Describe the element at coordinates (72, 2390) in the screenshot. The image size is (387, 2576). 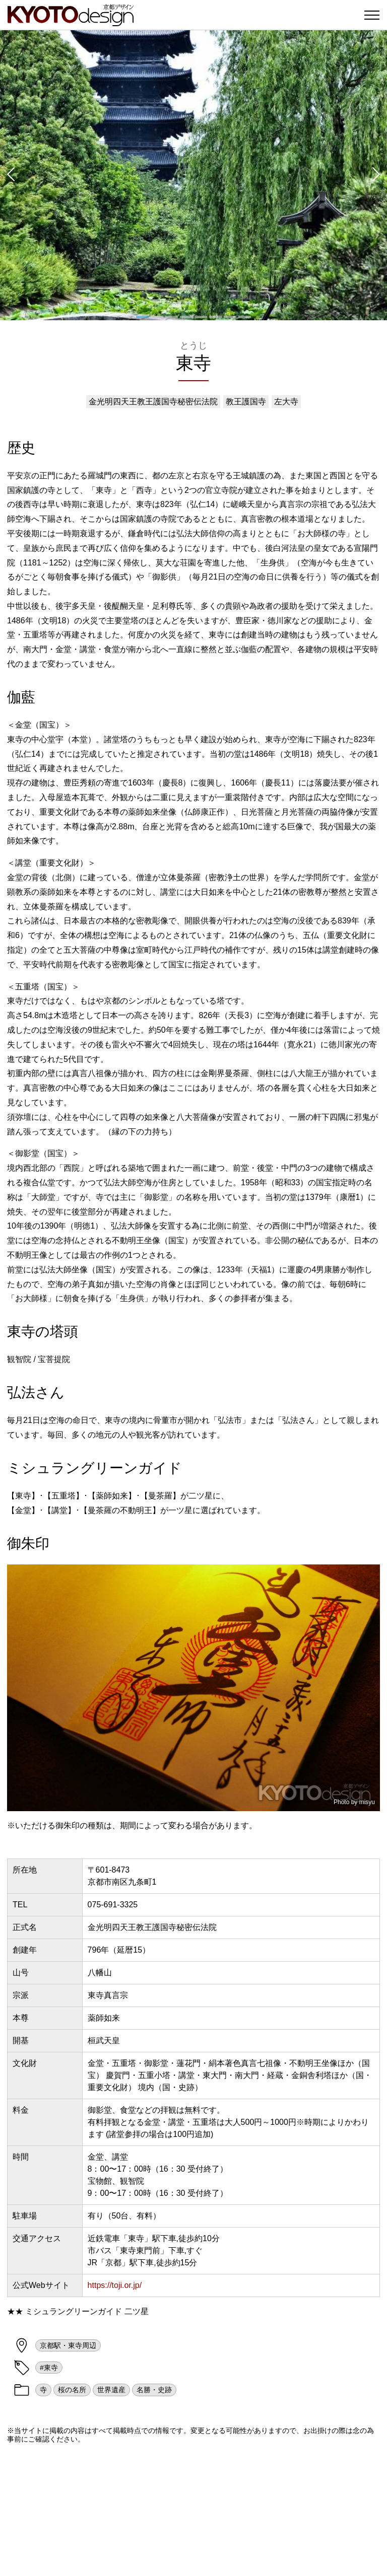
I see `桜の名所` at that location.